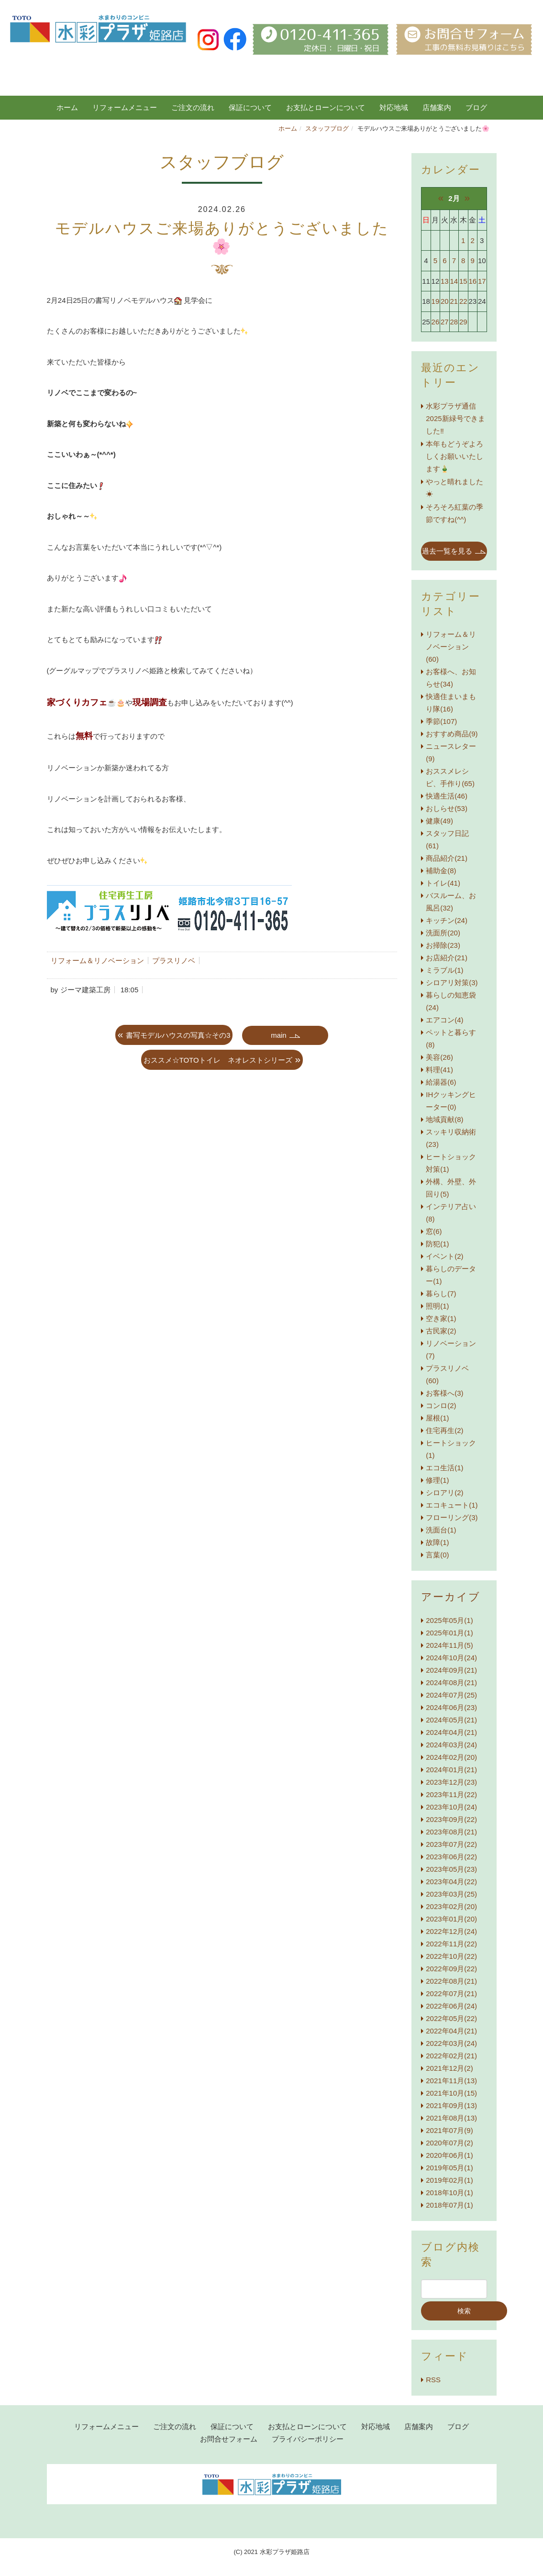 This screenshot has height=2576, width=543. Describe the element at coordinates (436, 322) in the screenshot. I see `26` at that location.